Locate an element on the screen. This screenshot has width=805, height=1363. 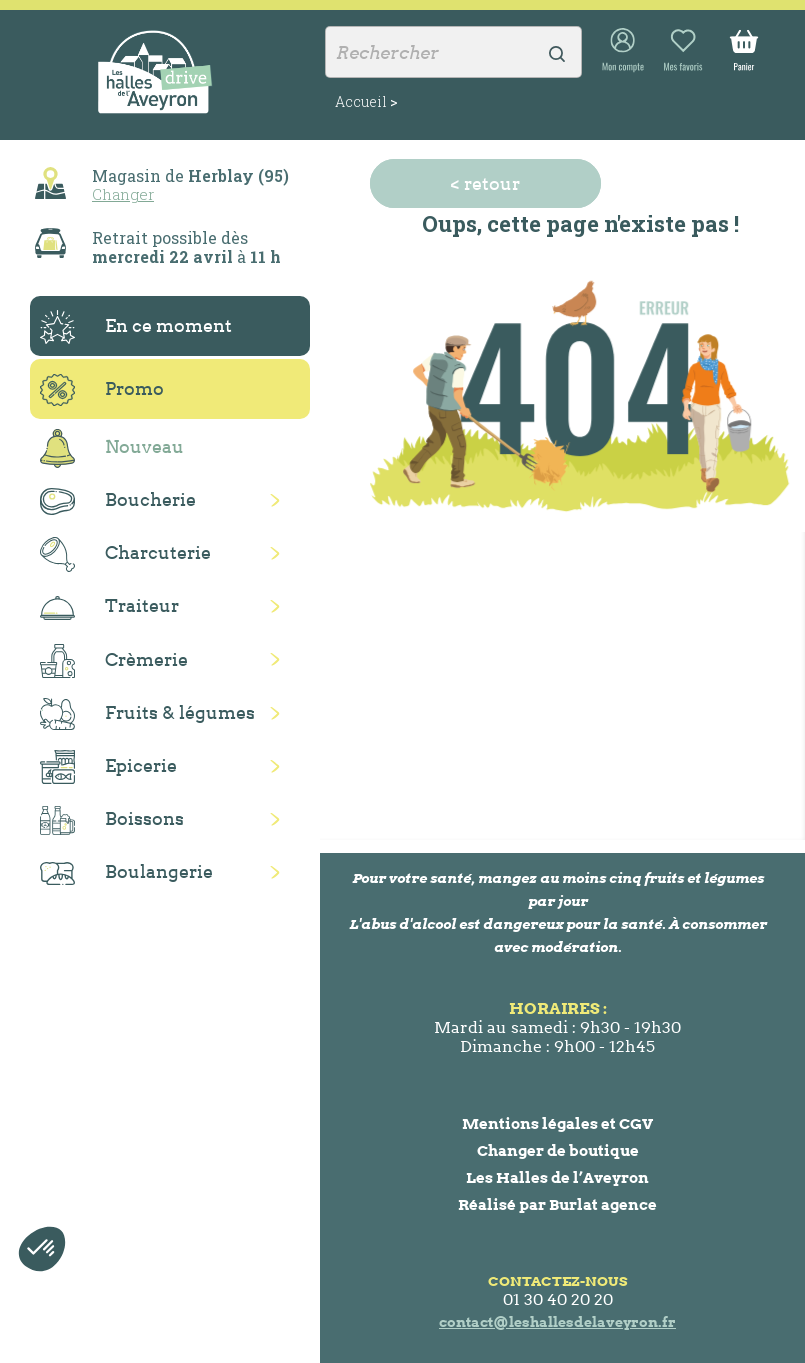
Les Halles de l’Aveyron is located at coordinates (557, 1177).